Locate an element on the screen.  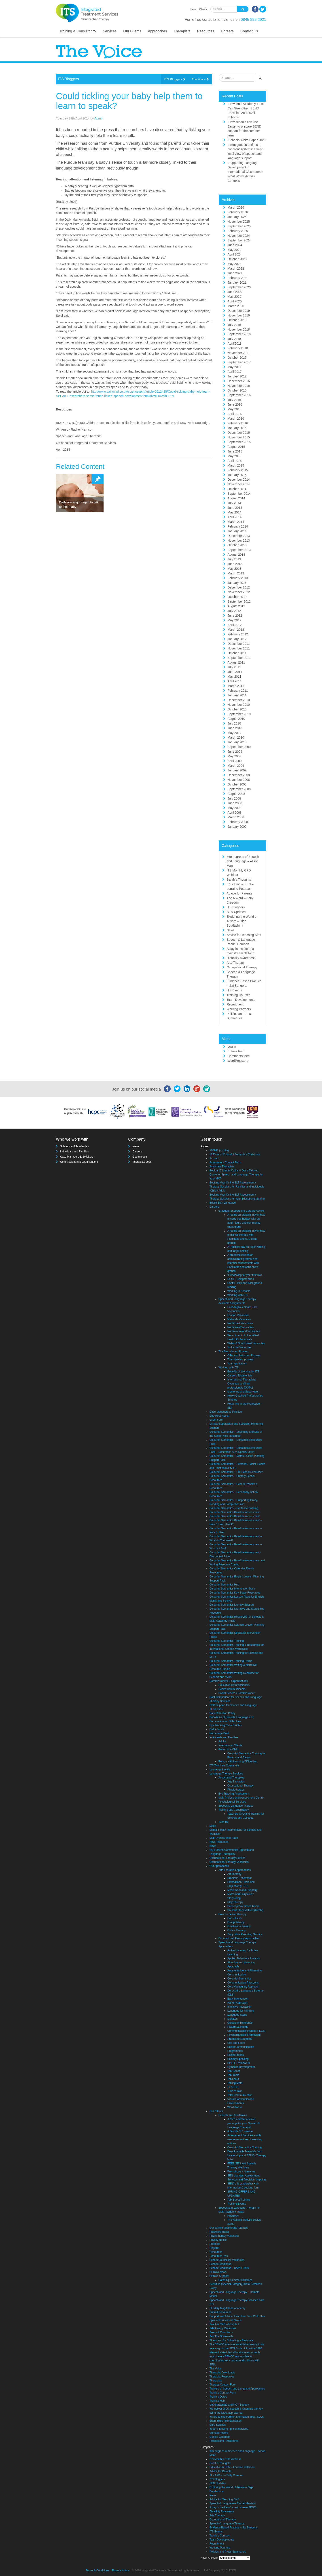
October 2017 is located at coordinates (237, 357).